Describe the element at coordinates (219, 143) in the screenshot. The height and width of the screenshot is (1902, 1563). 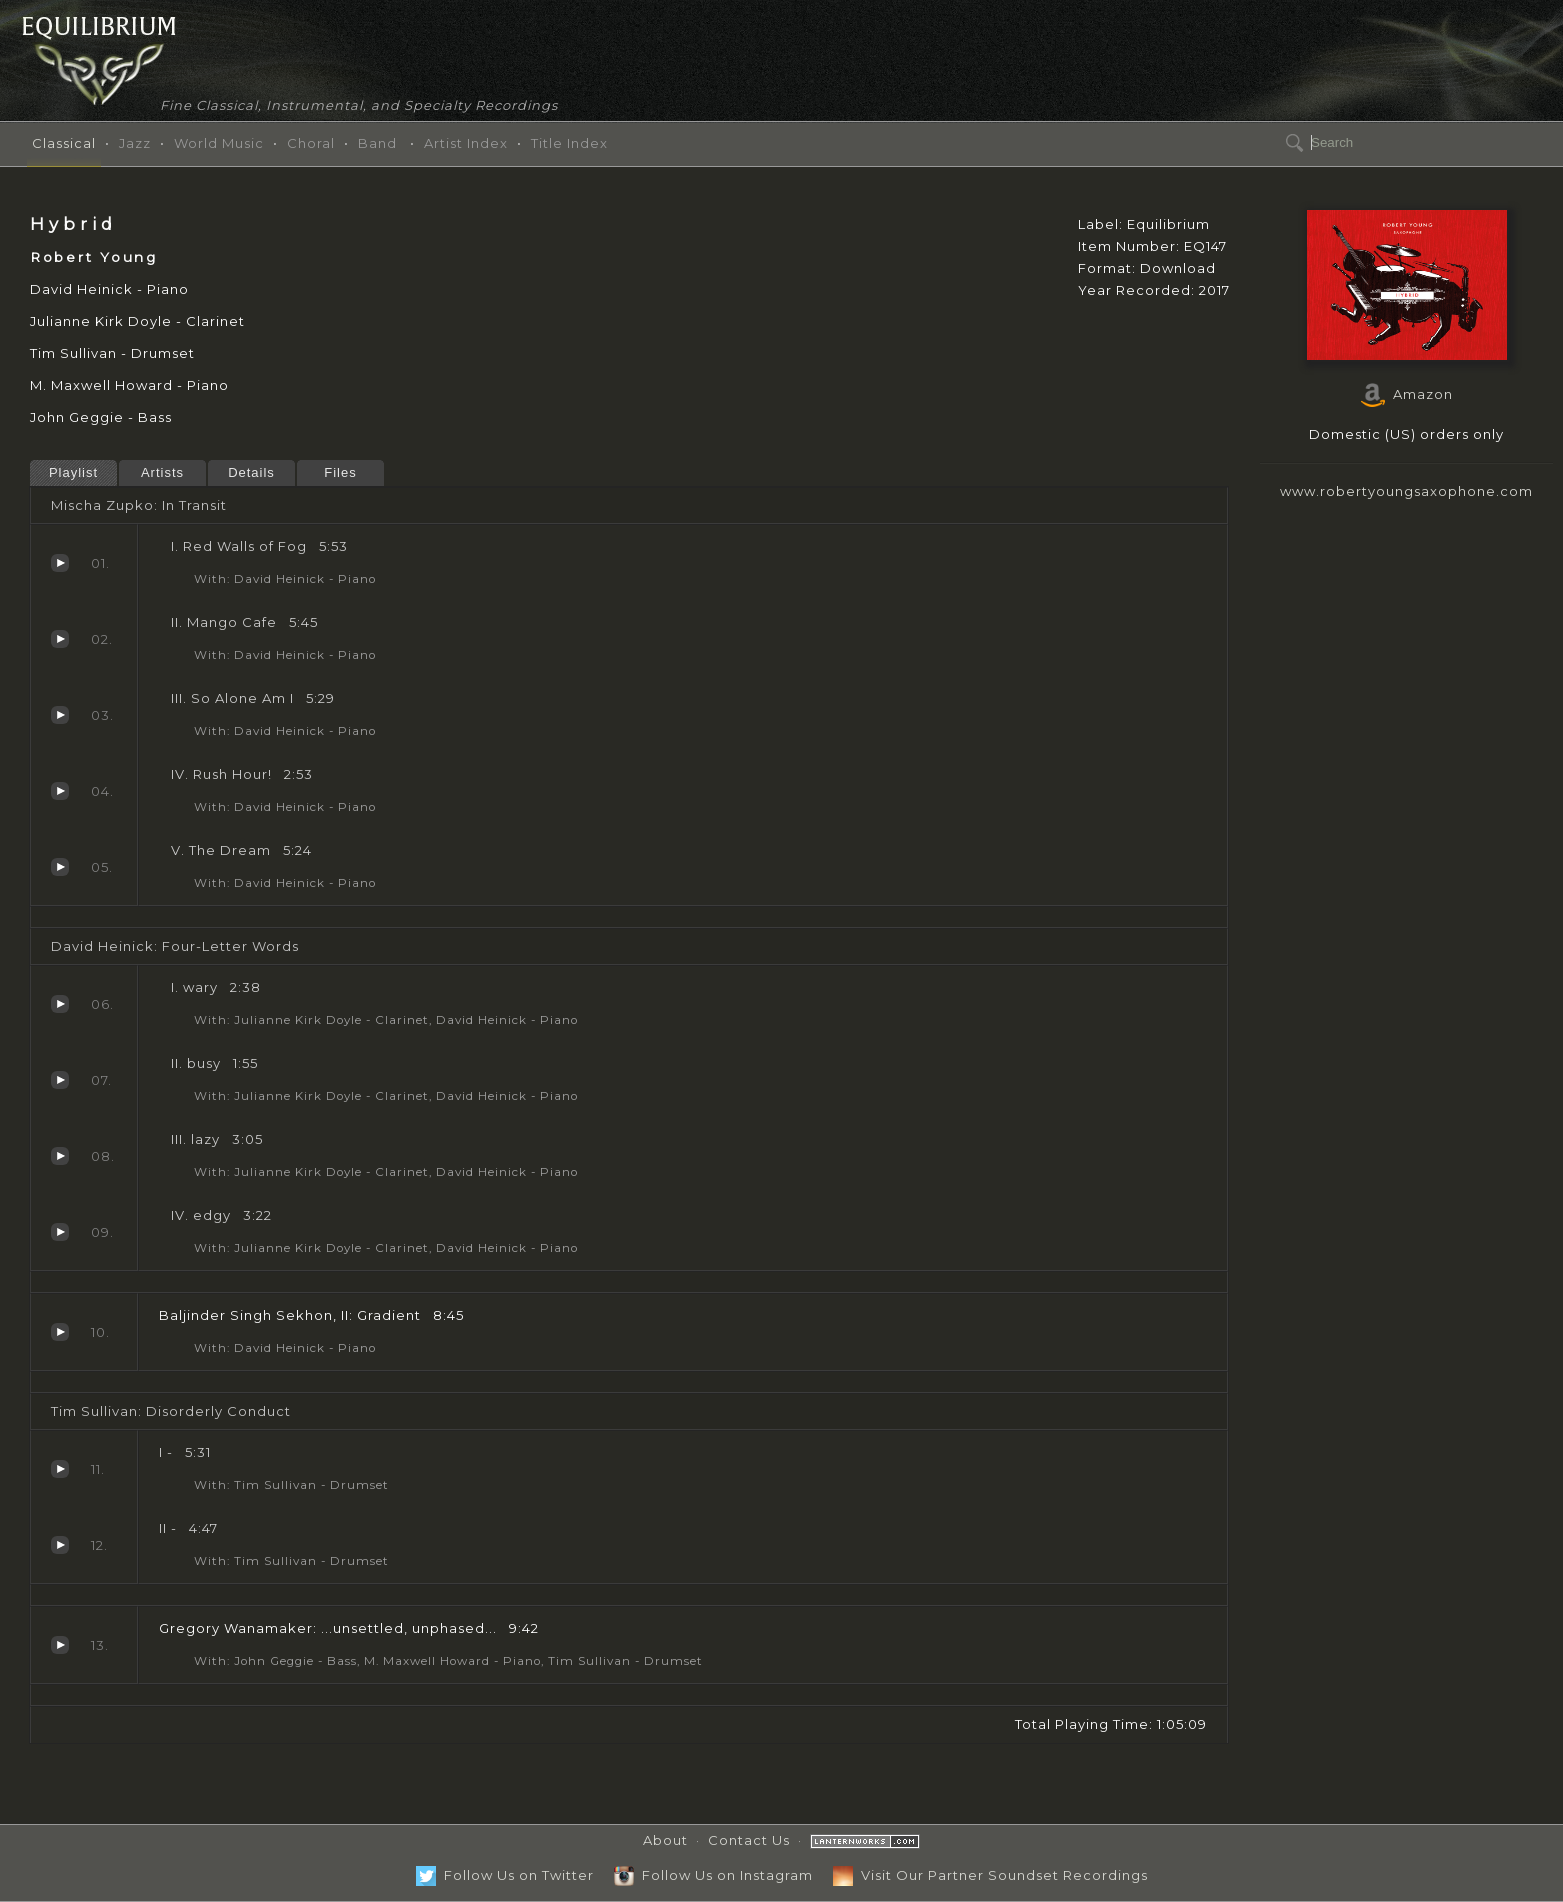
I see `World Music` at that location.